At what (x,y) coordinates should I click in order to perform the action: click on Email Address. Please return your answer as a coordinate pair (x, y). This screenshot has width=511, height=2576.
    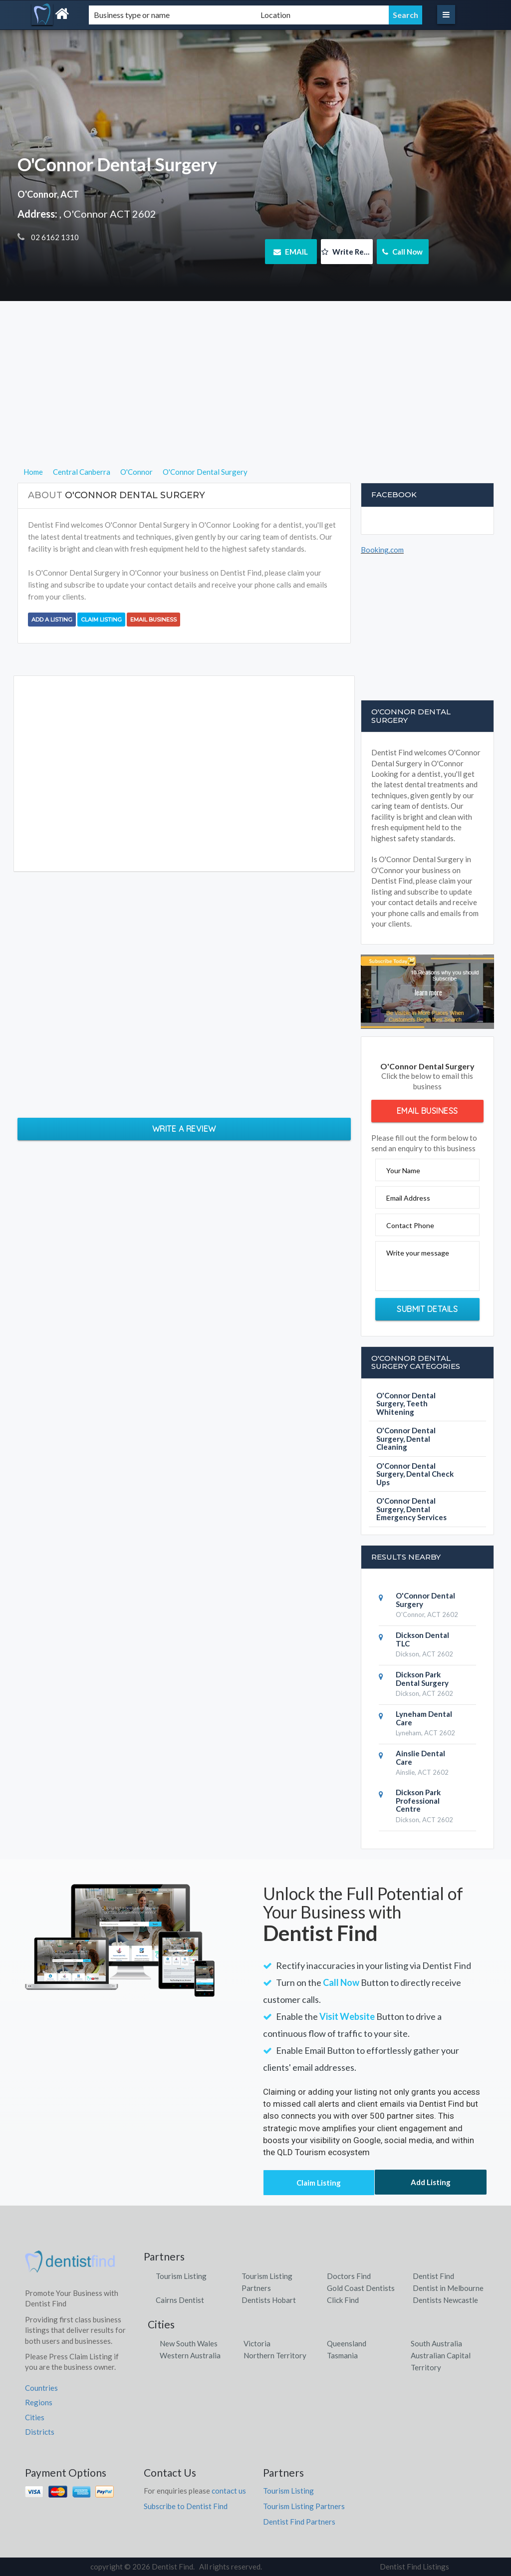
    Looking at the image, I should click on (408, 1198).